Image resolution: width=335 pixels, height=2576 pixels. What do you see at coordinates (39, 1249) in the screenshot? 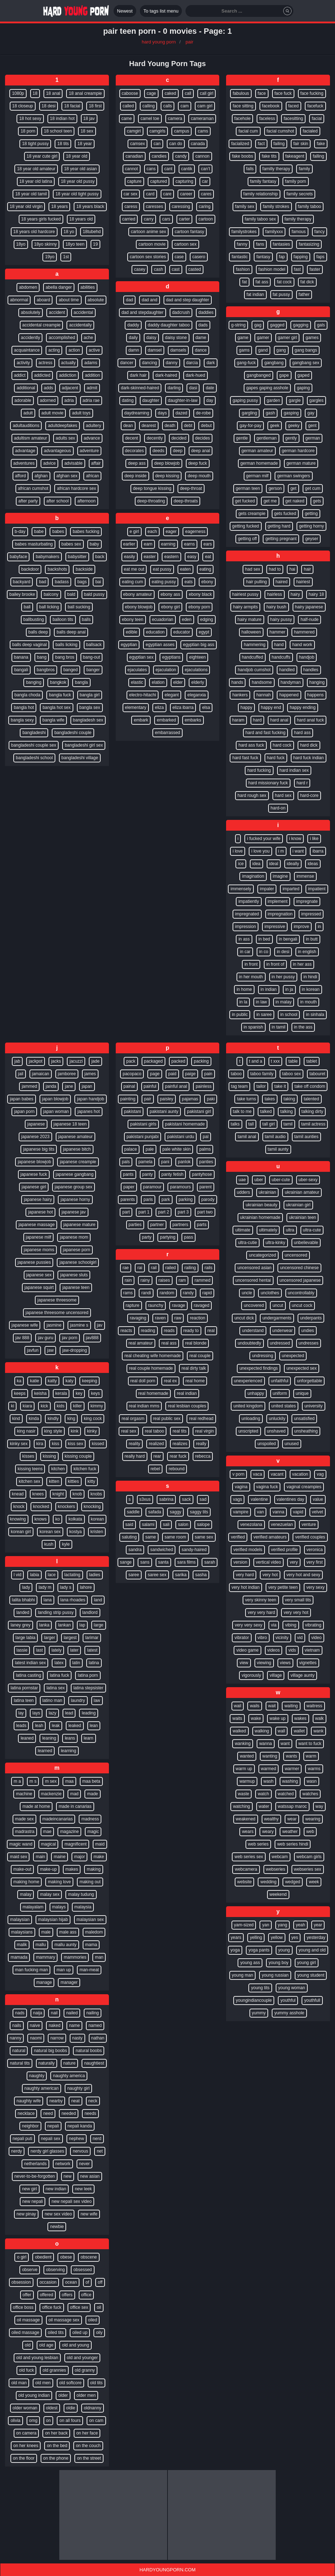
I see `japanese moms` at bounding box center [39, 1249].